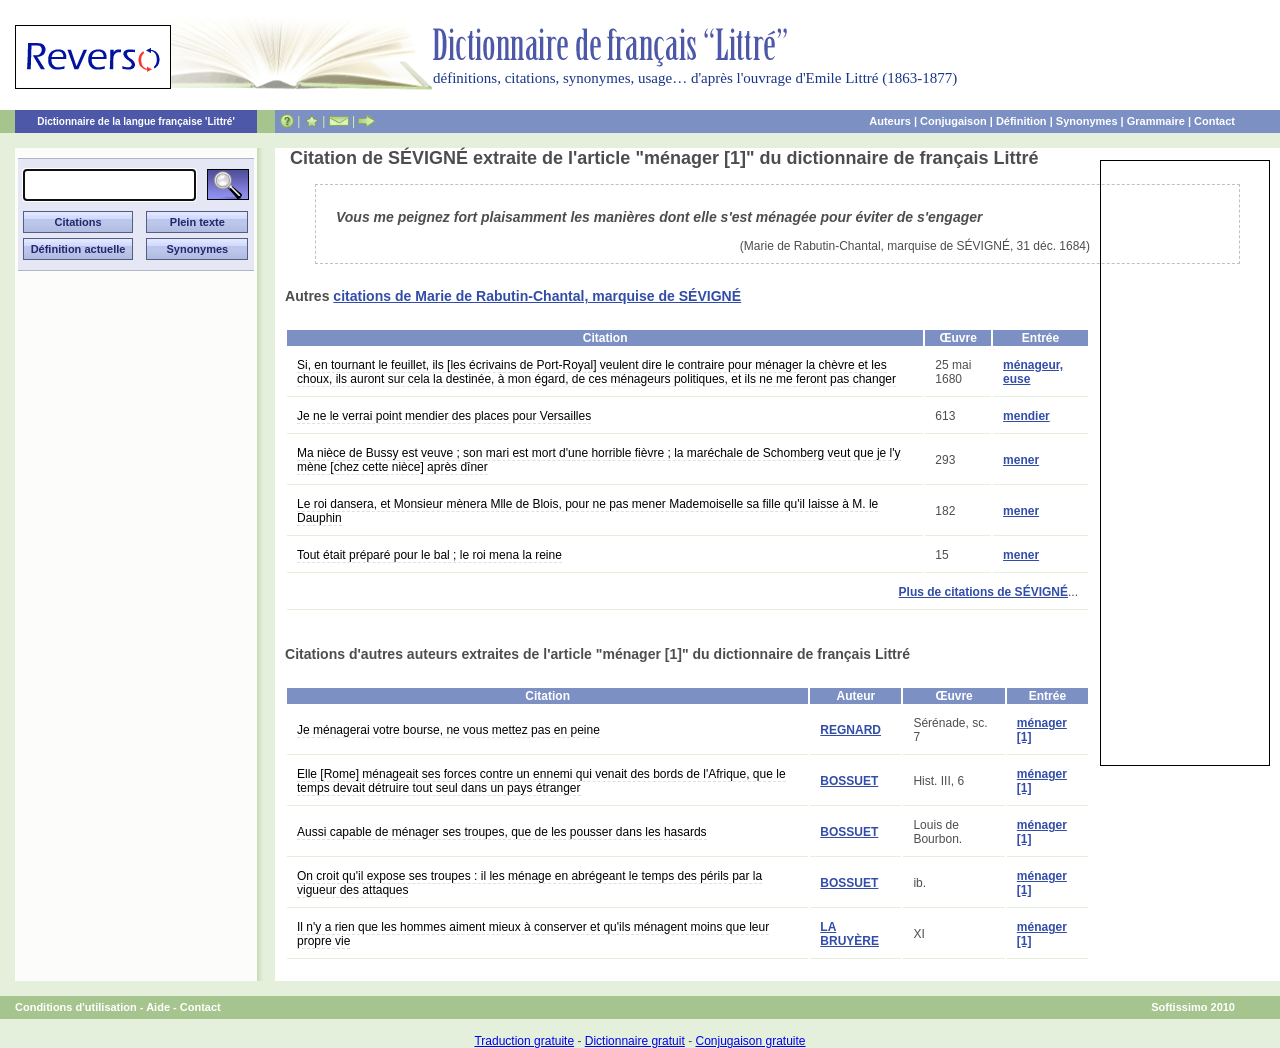  I want to click on Aide, so click(158, 1007).